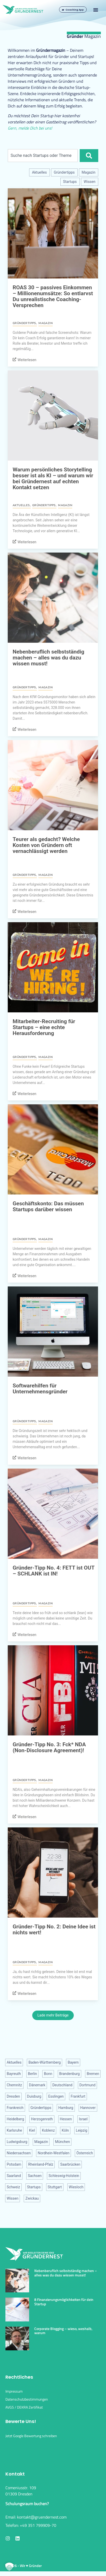 The image size is (106, 2576). I want to click on Zwickau, so click(32, 2198).